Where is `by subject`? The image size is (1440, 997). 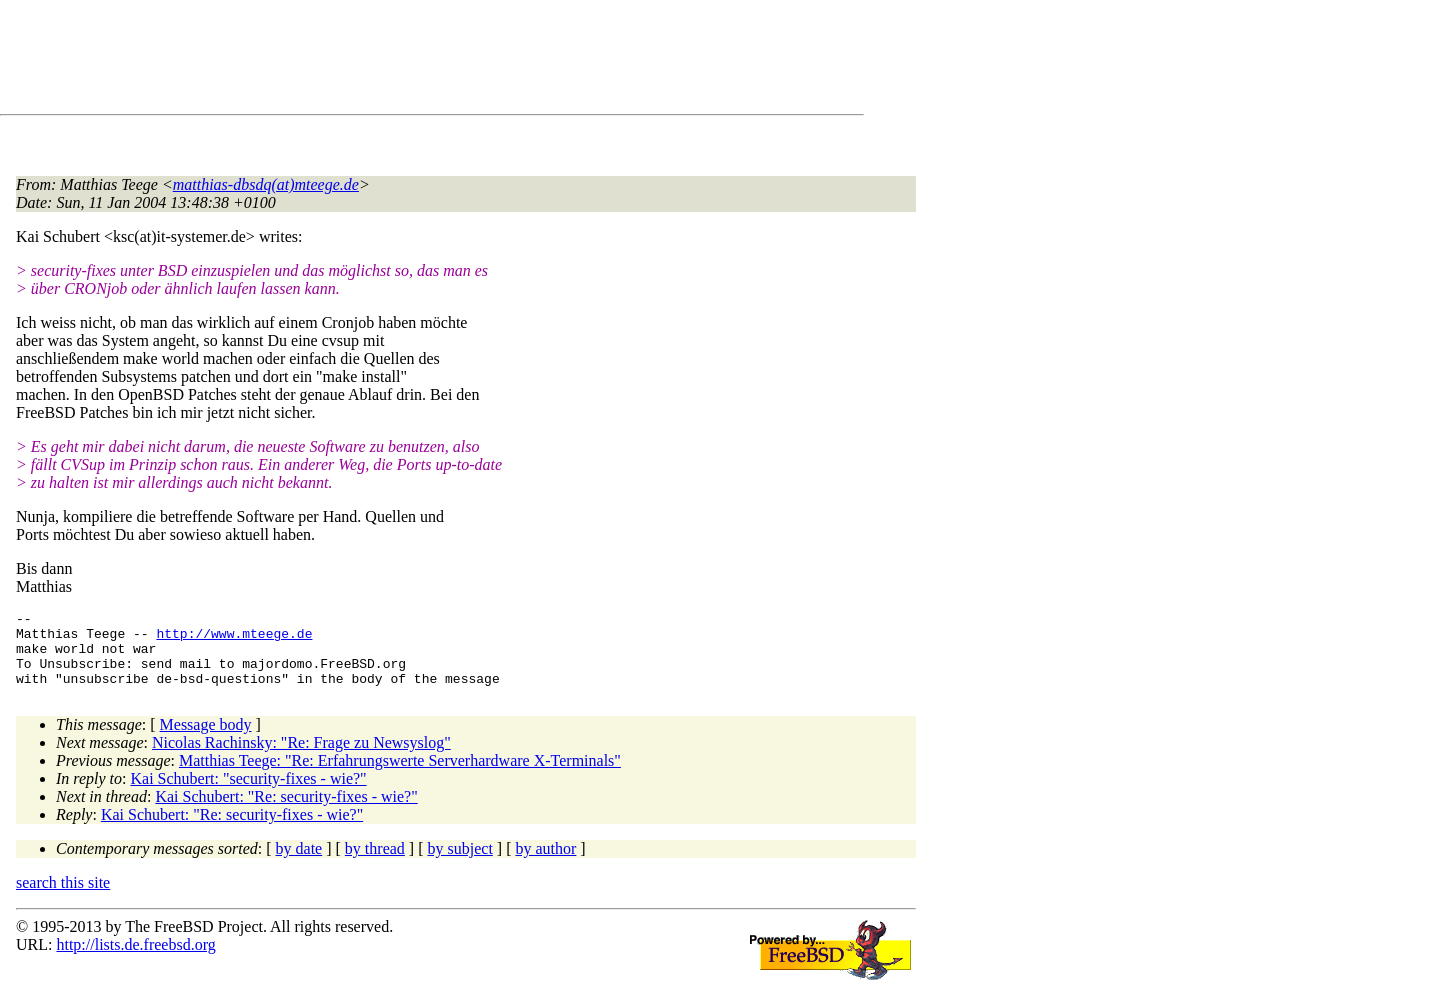
by subject is located at coordinates (460, 863).